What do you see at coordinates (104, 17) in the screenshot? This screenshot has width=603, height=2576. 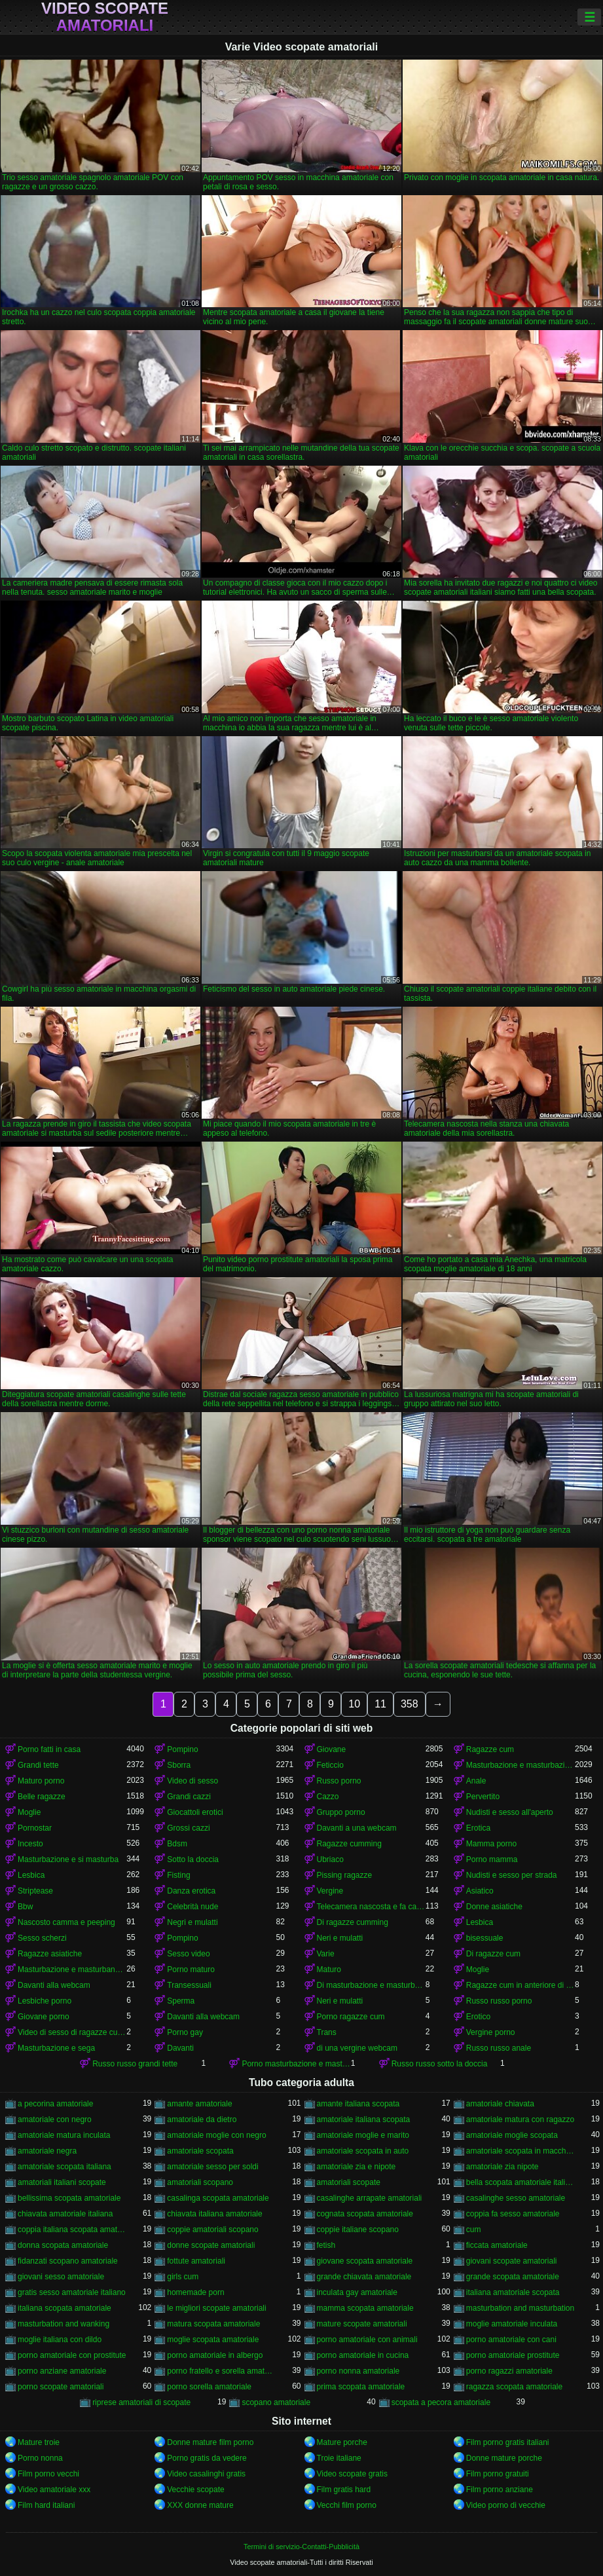 I see `Video scopate amatoriali` at bounding box center [104, 17].